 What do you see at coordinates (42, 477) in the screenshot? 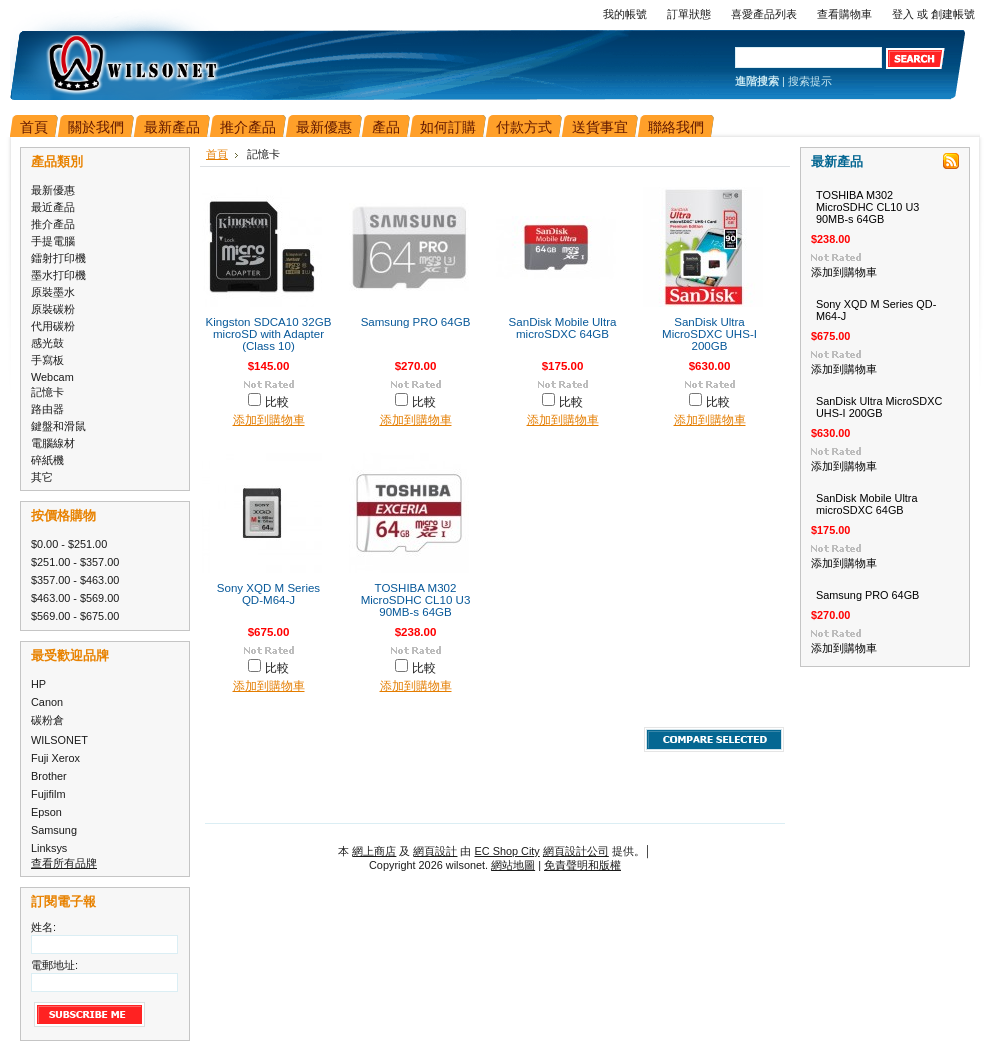
I see `其它` at bounding box center [42, 477].